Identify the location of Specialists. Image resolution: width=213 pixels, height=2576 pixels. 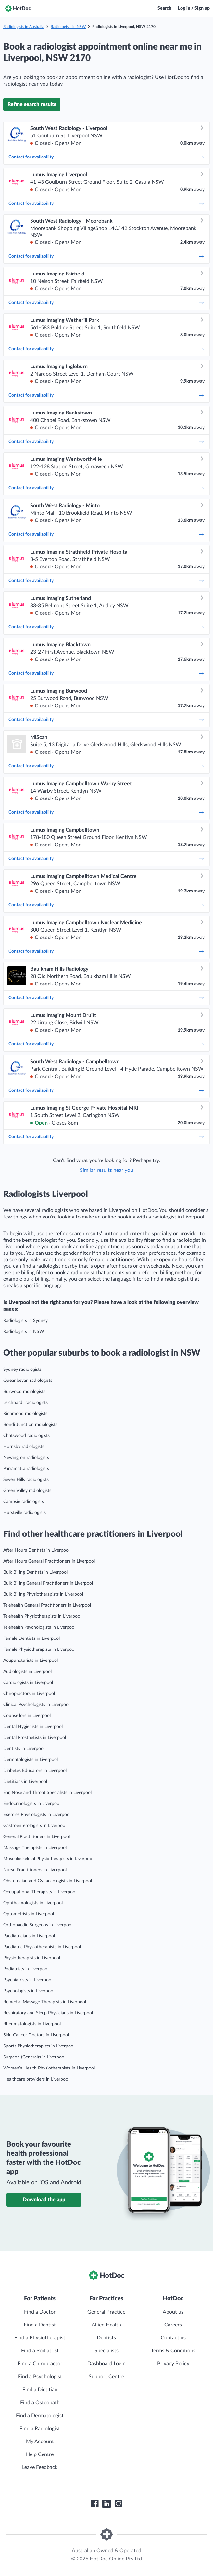
(106, 2350).